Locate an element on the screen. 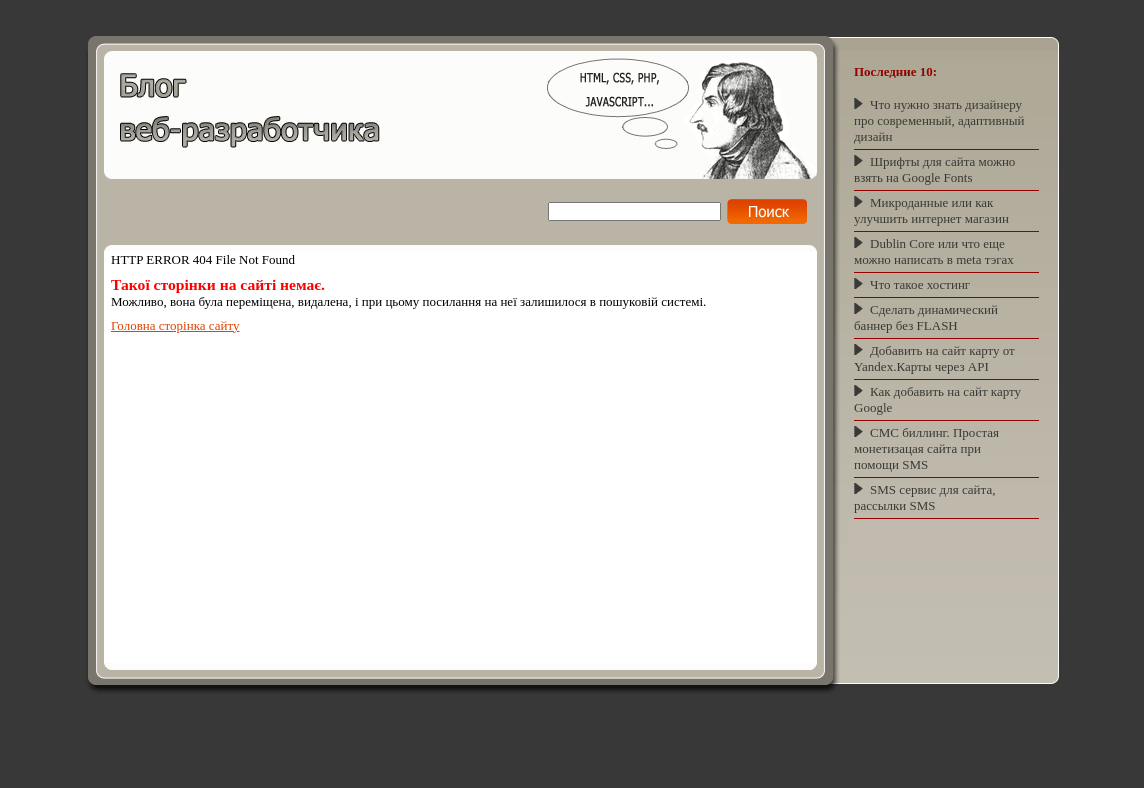  Шрифты для сайта можно взять на Google Fonts is located at coordinates (934, 169).